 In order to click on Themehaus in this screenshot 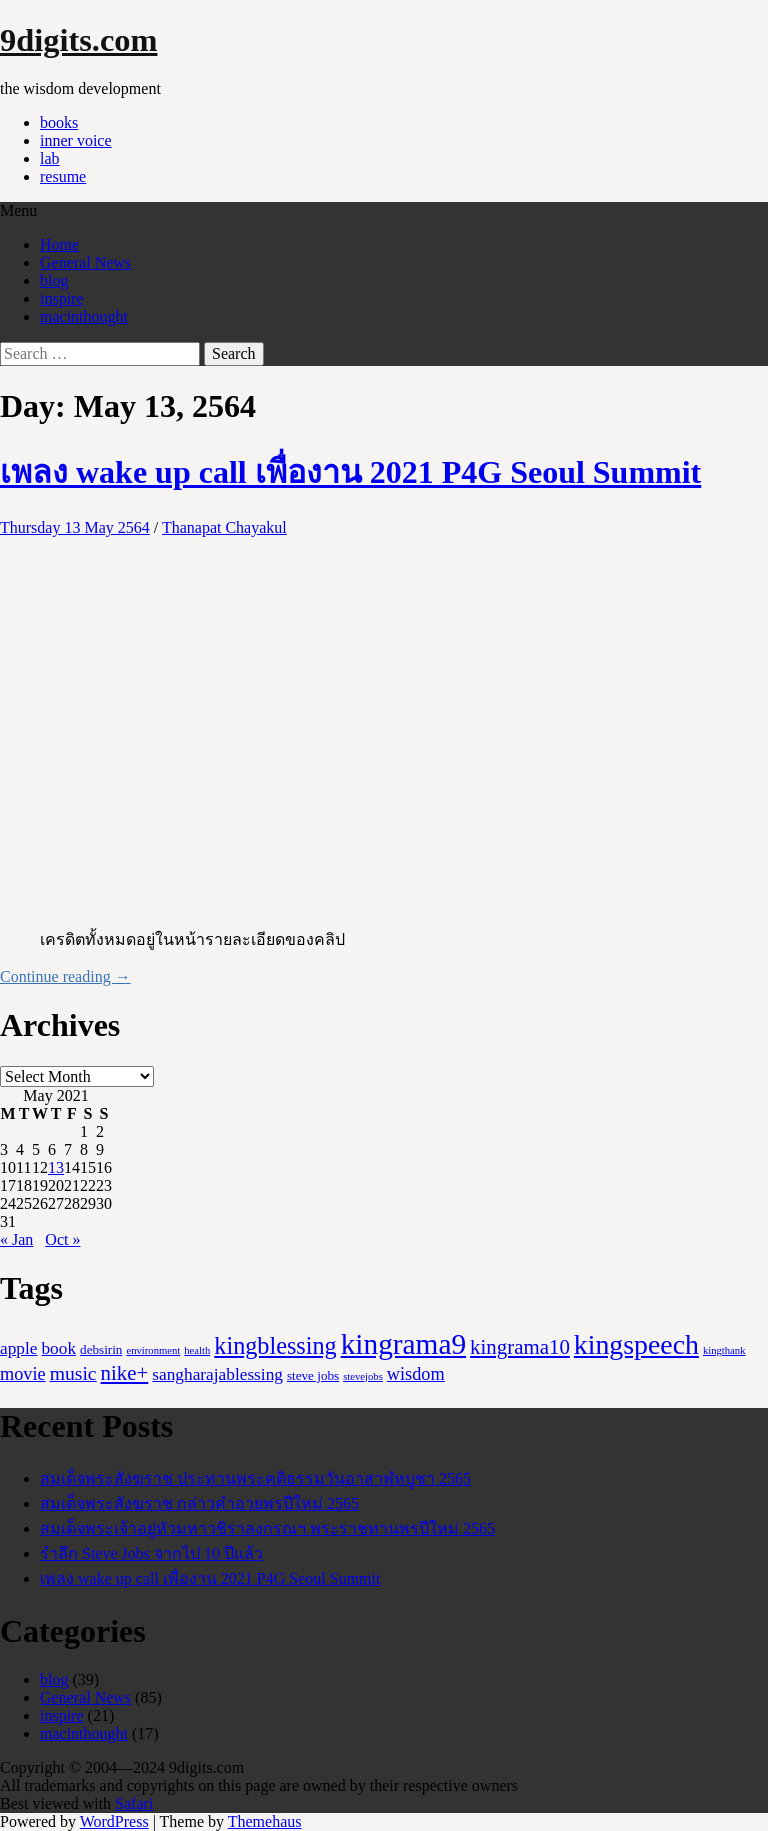, I will do `click(265, 1821)`.